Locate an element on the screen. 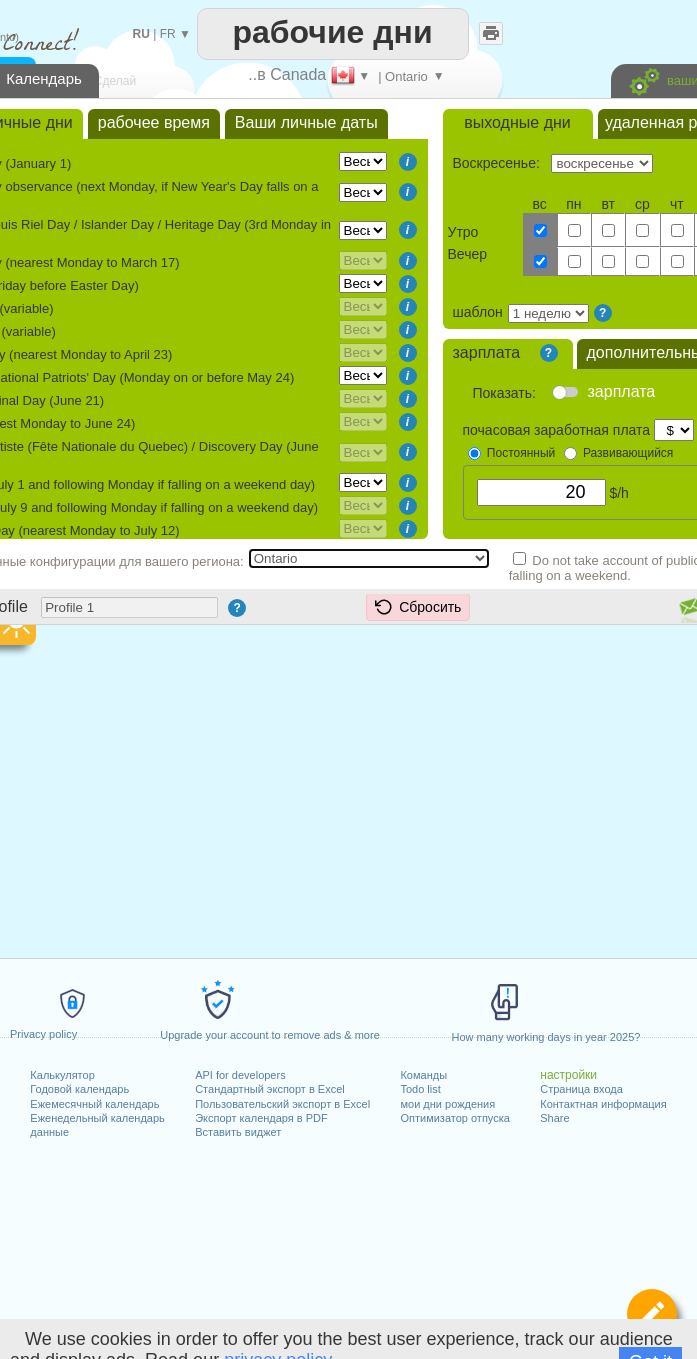  Экспорт календаря в PDF is located at coordinates (261, 1118).